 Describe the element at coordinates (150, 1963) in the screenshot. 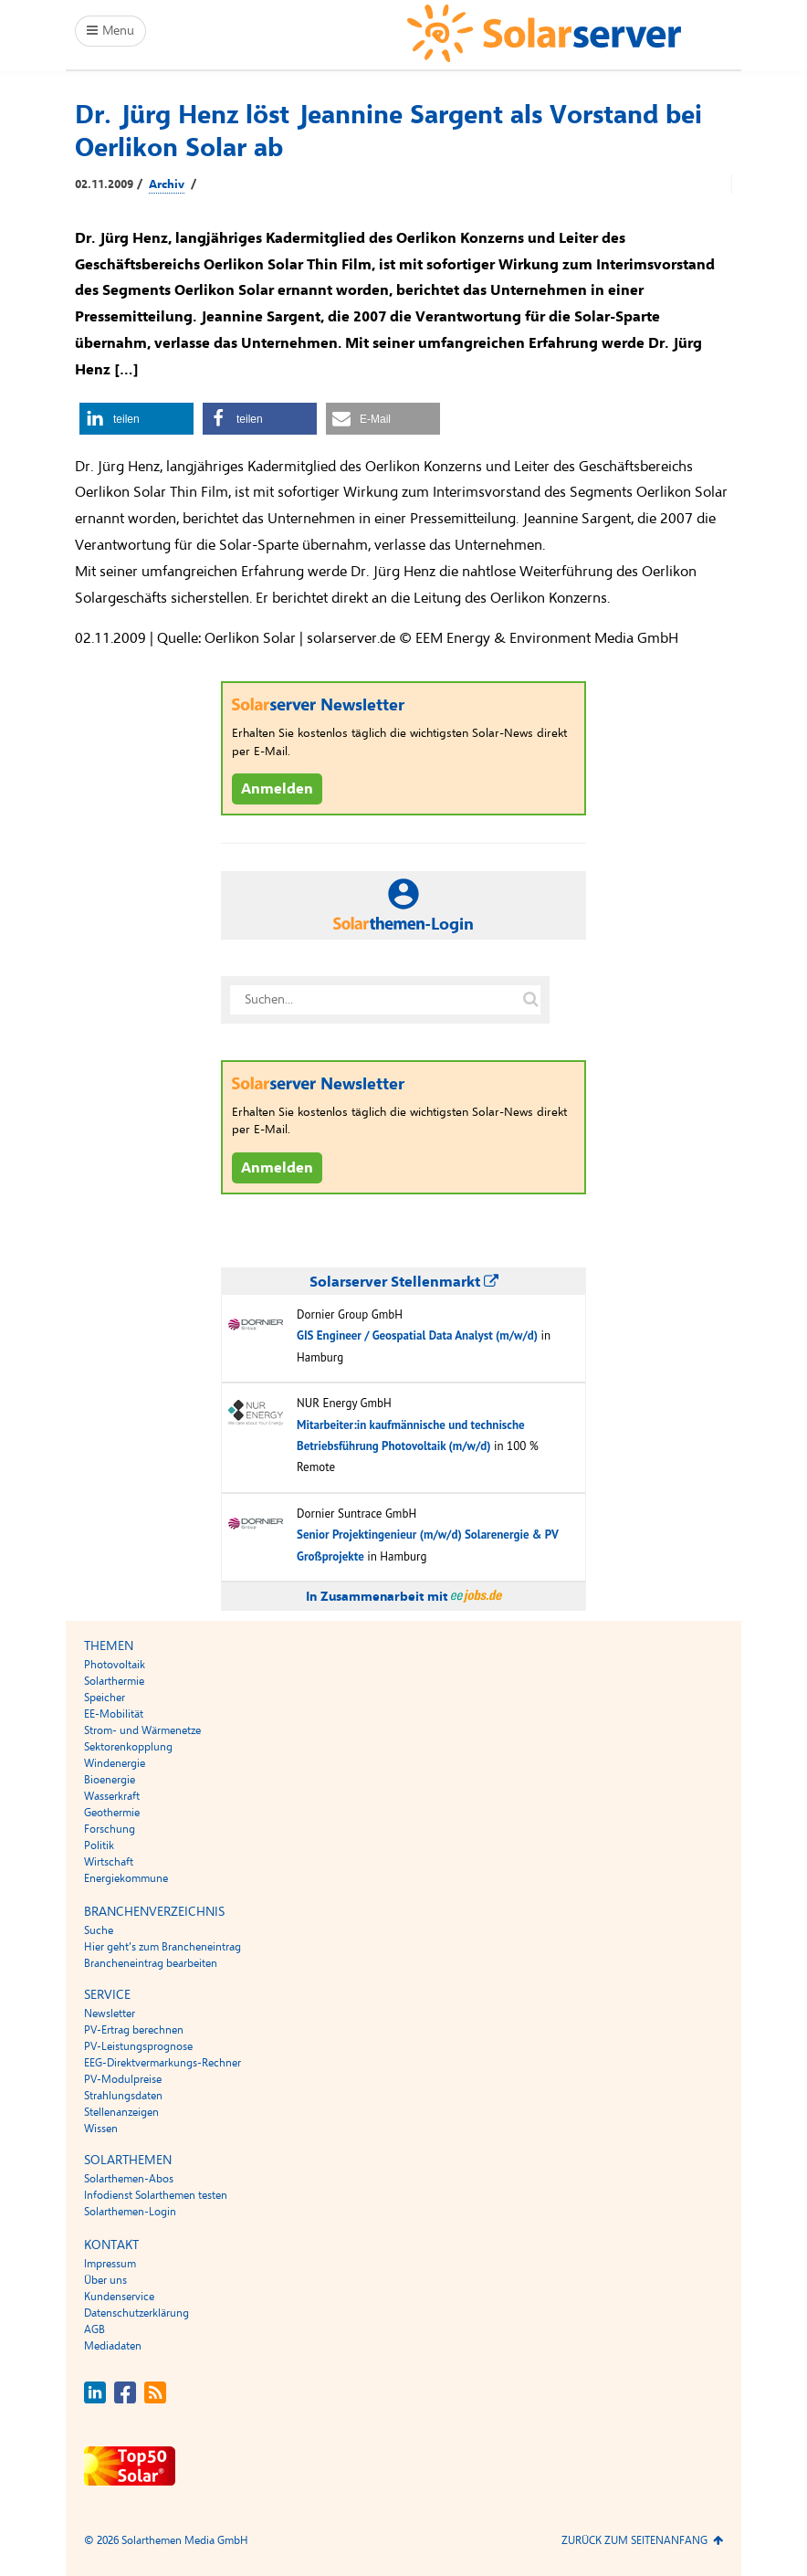

I see `Brancheneintrag bearbeiten` at that location.